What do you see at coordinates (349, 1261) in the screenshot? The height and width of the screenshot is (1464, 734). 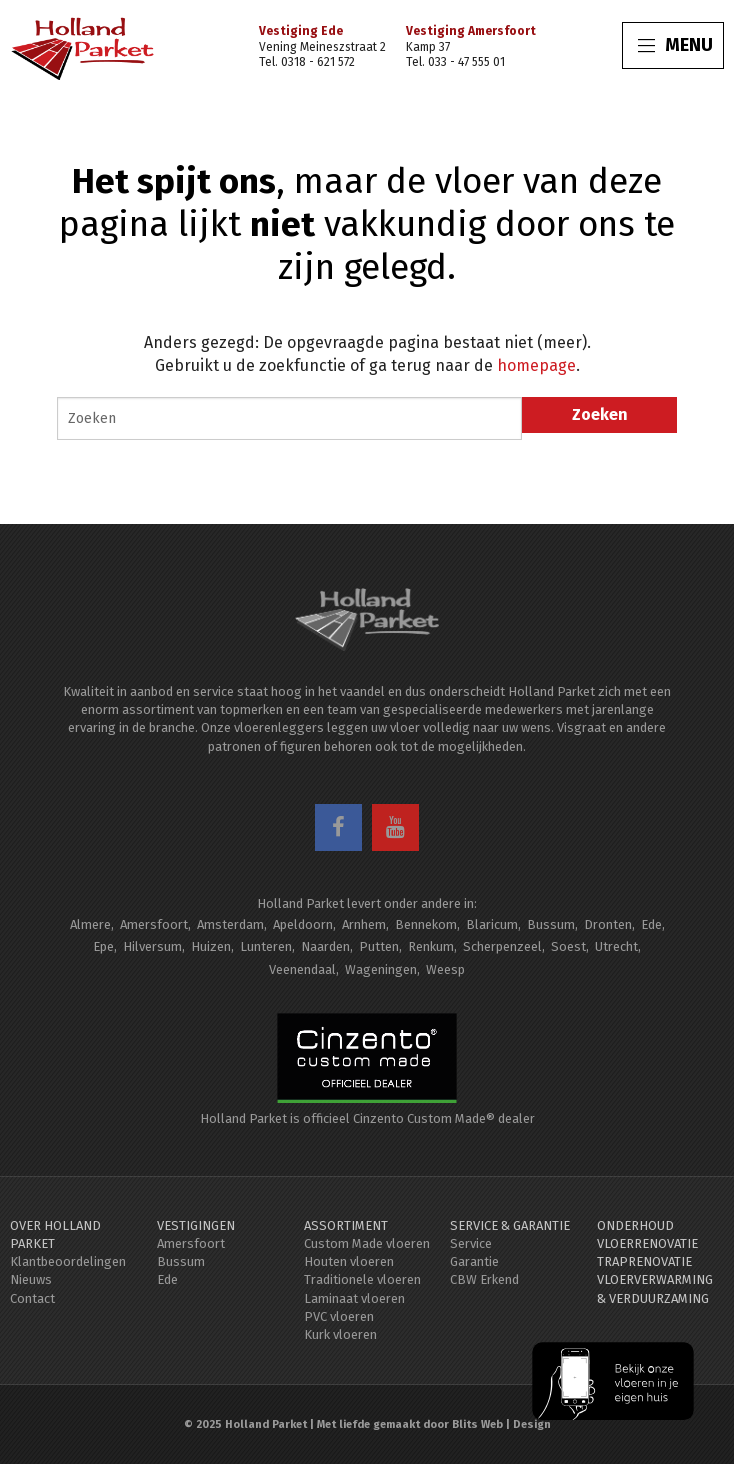 I see `Houten vloeren` at bounding box center [349, 1261].